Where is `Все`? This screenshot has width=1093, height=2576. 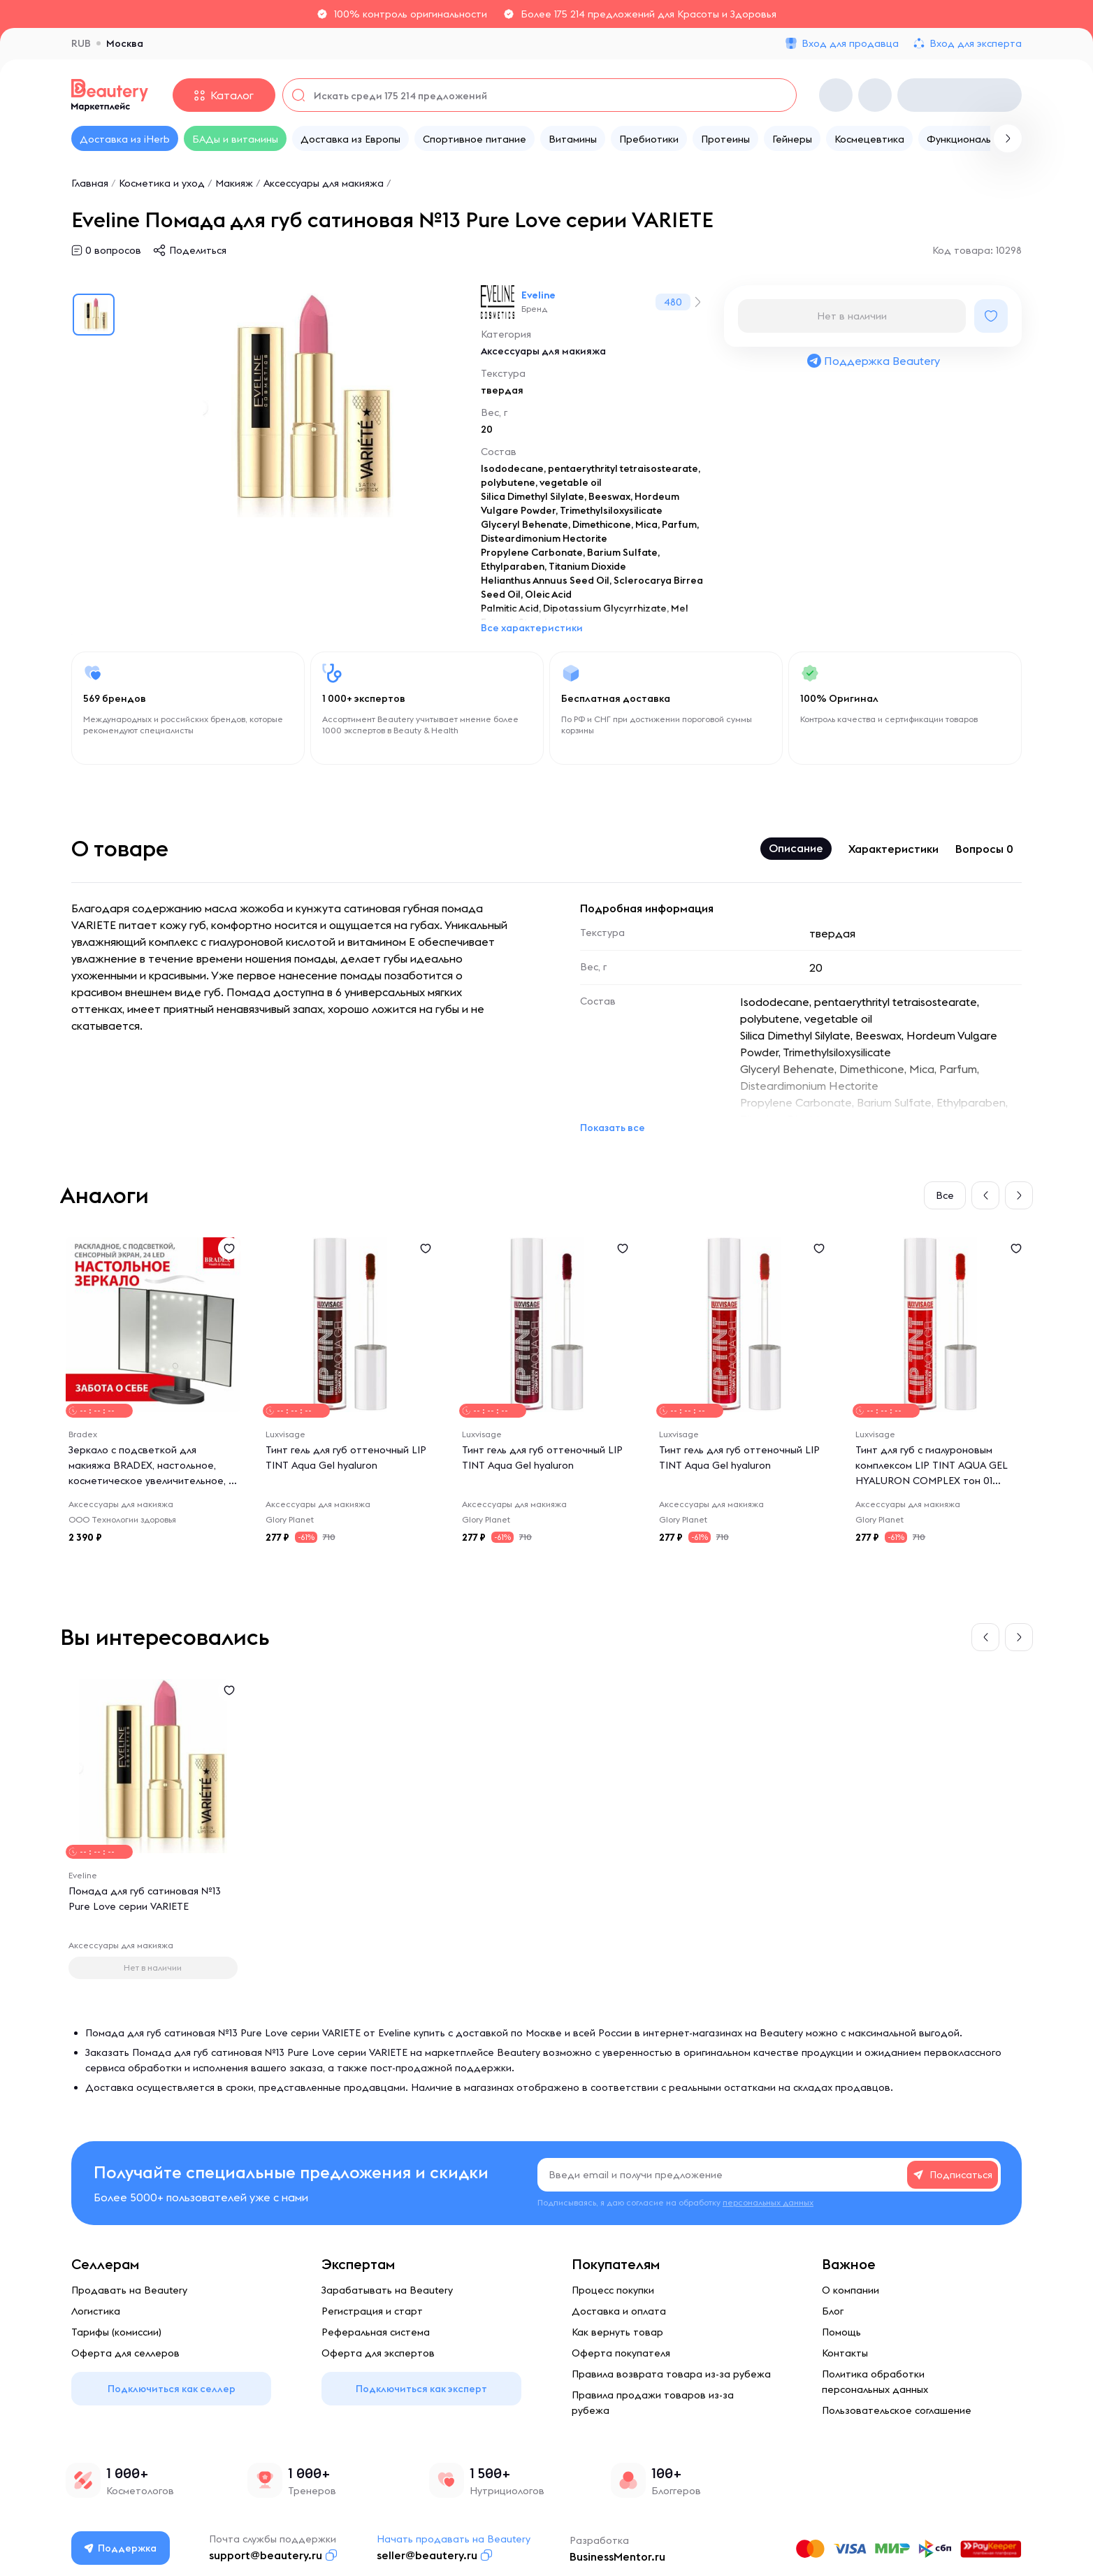
Все is located at coordinates (945, 1195).